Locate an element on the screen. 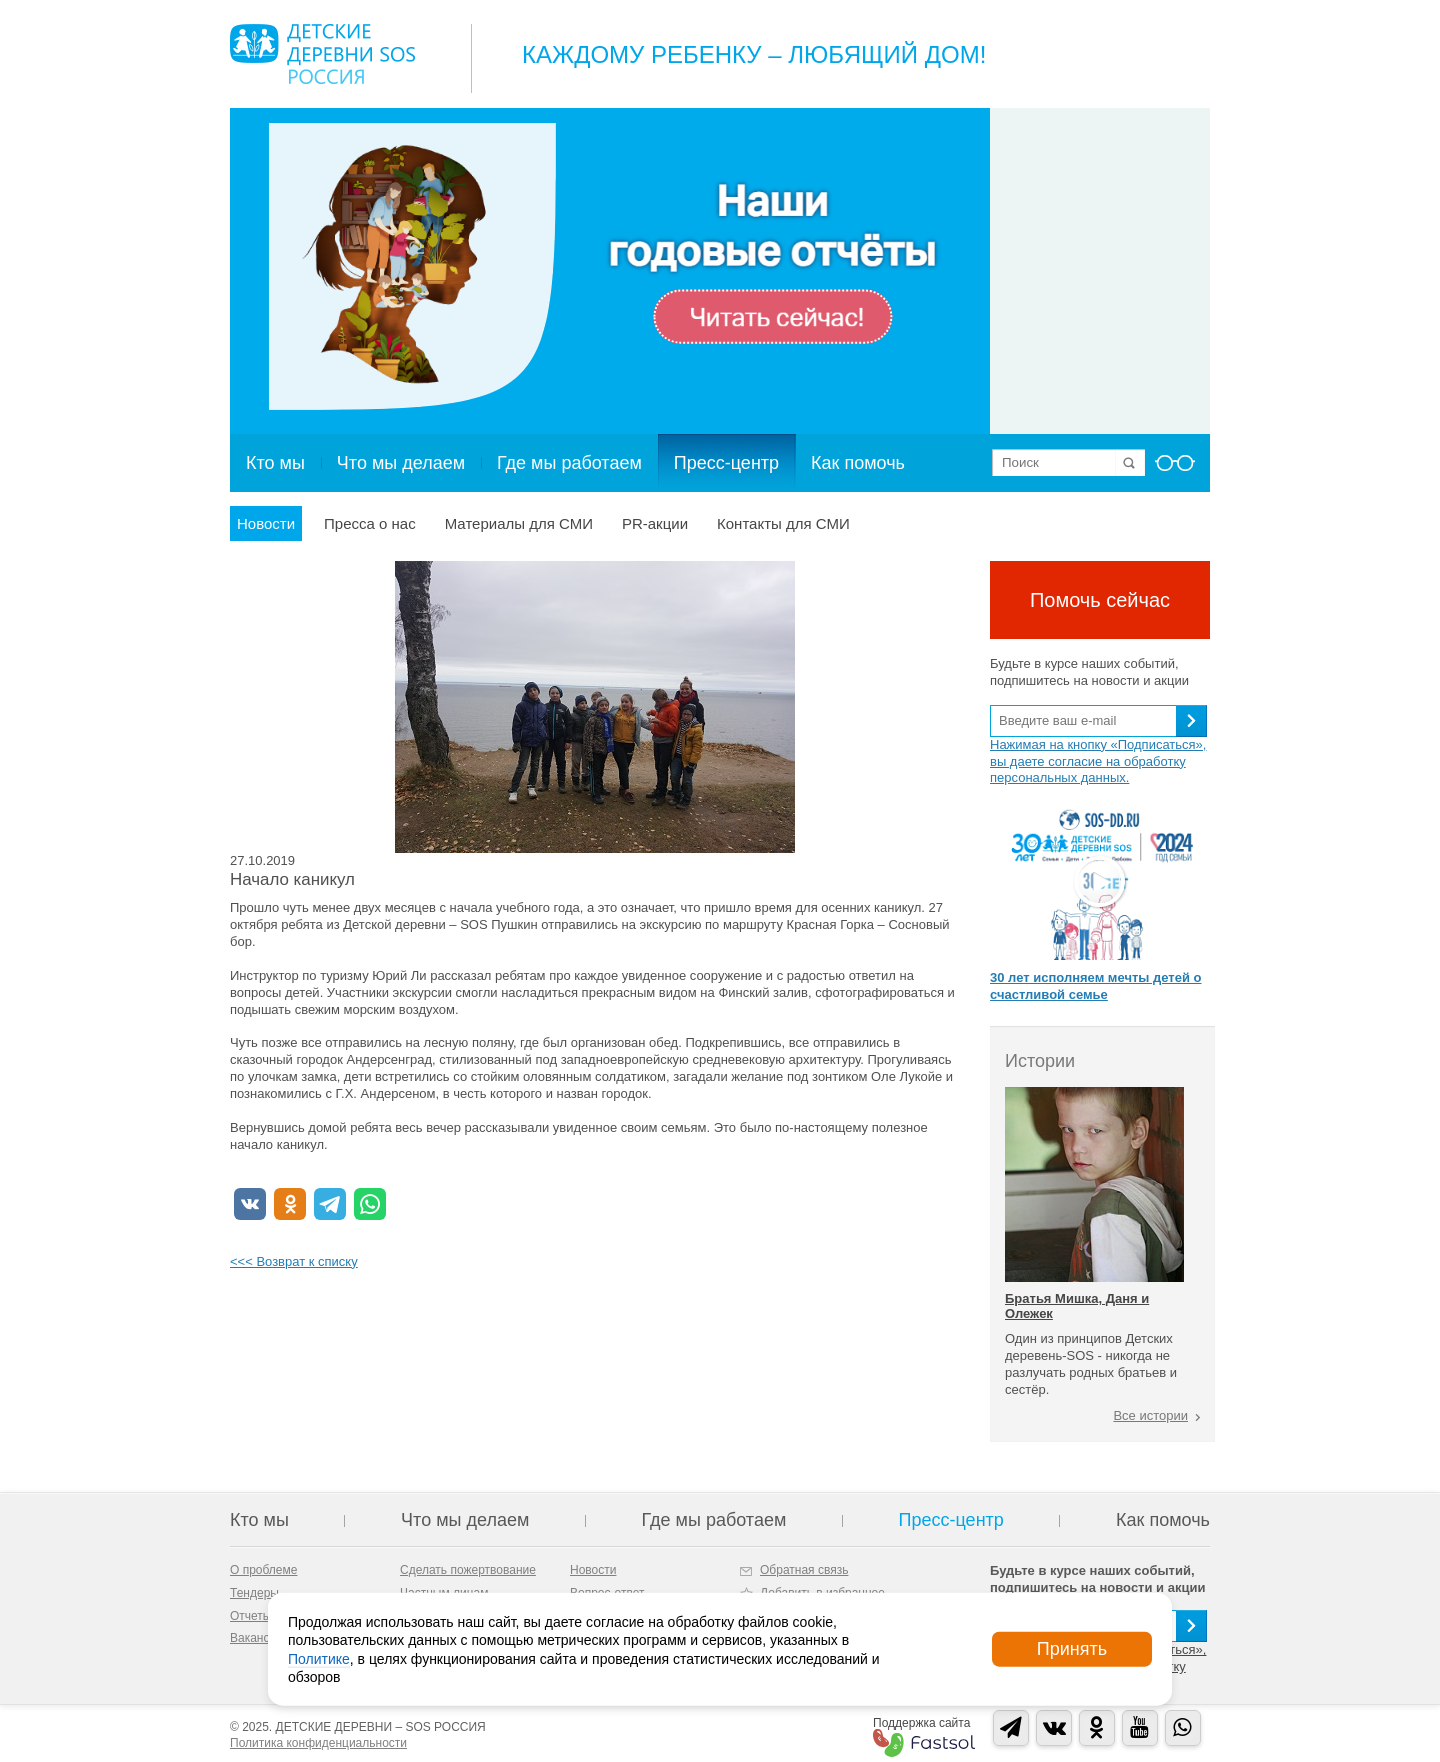 The width and height of the screenshot is (1440, 1762). Где мы работаем is located at coordinates (569, 463).